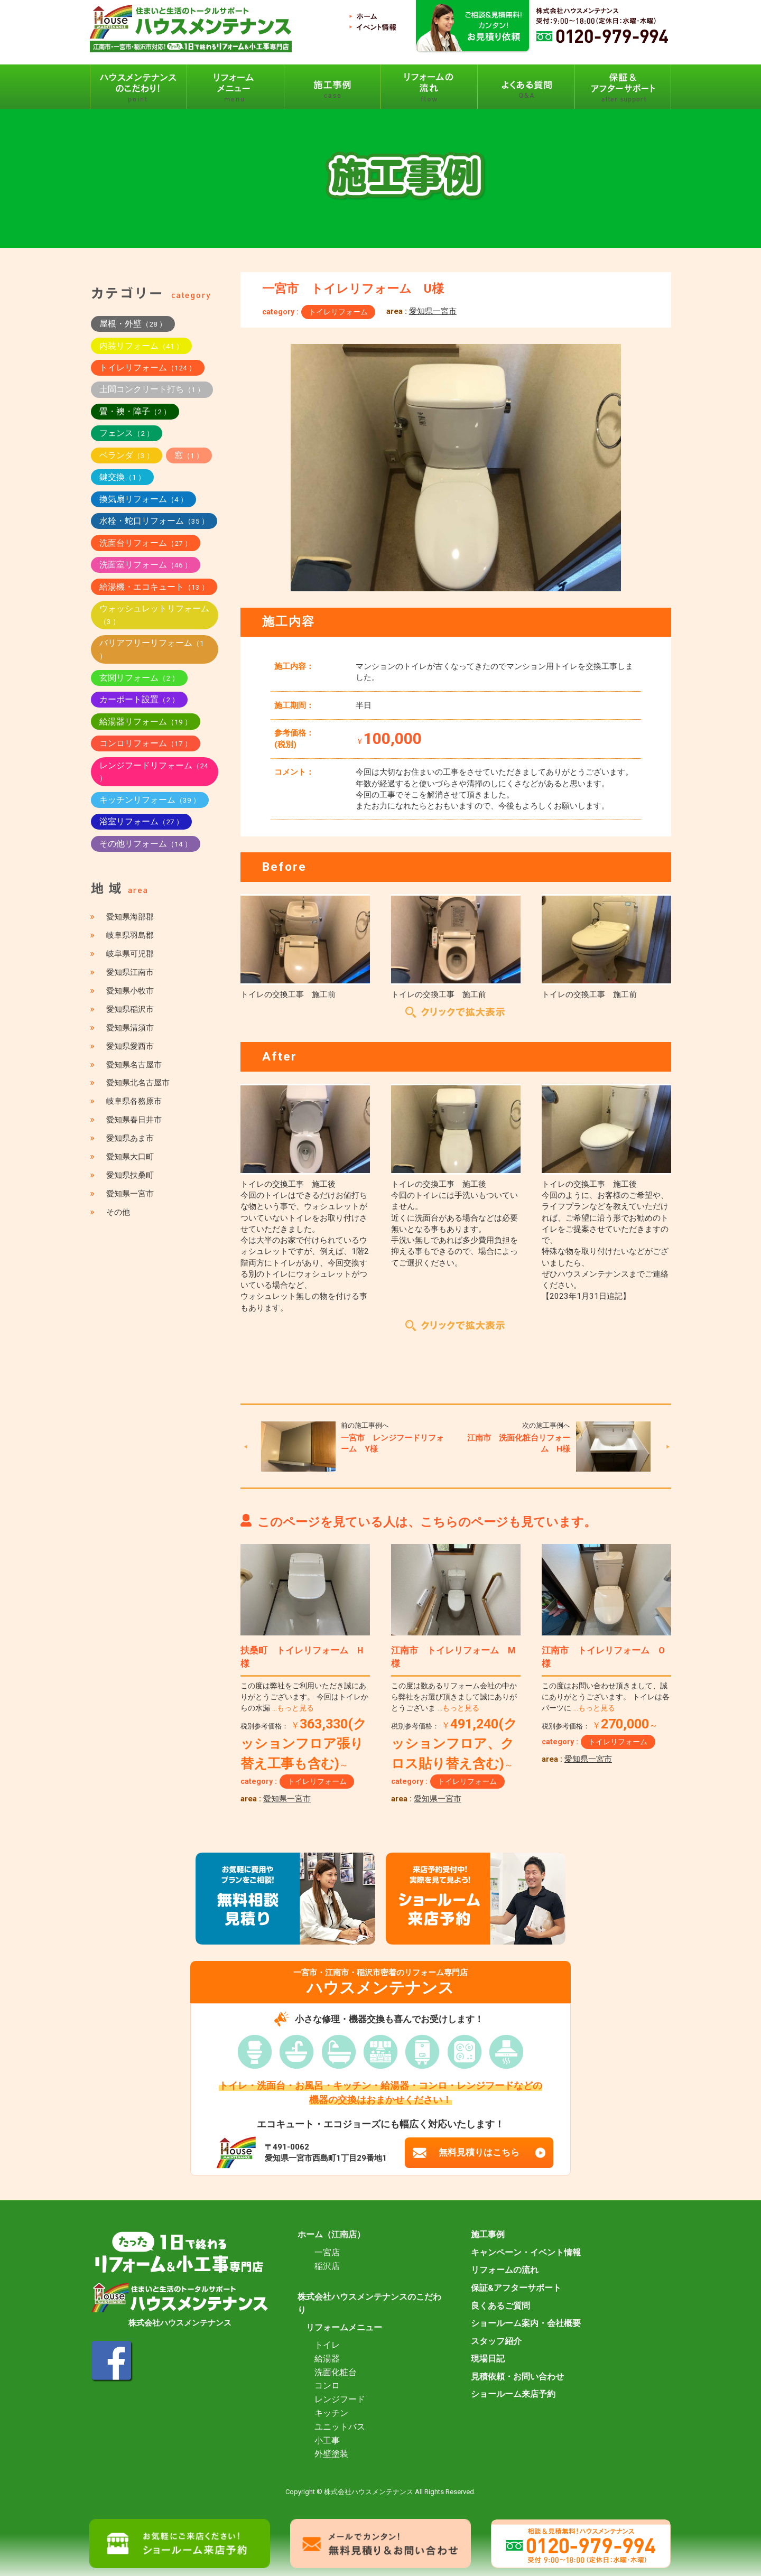 The image size is (761, 2576). Describe the element at coordinates (327, 2359) in the screenshot. I see `給湯器` at that location.